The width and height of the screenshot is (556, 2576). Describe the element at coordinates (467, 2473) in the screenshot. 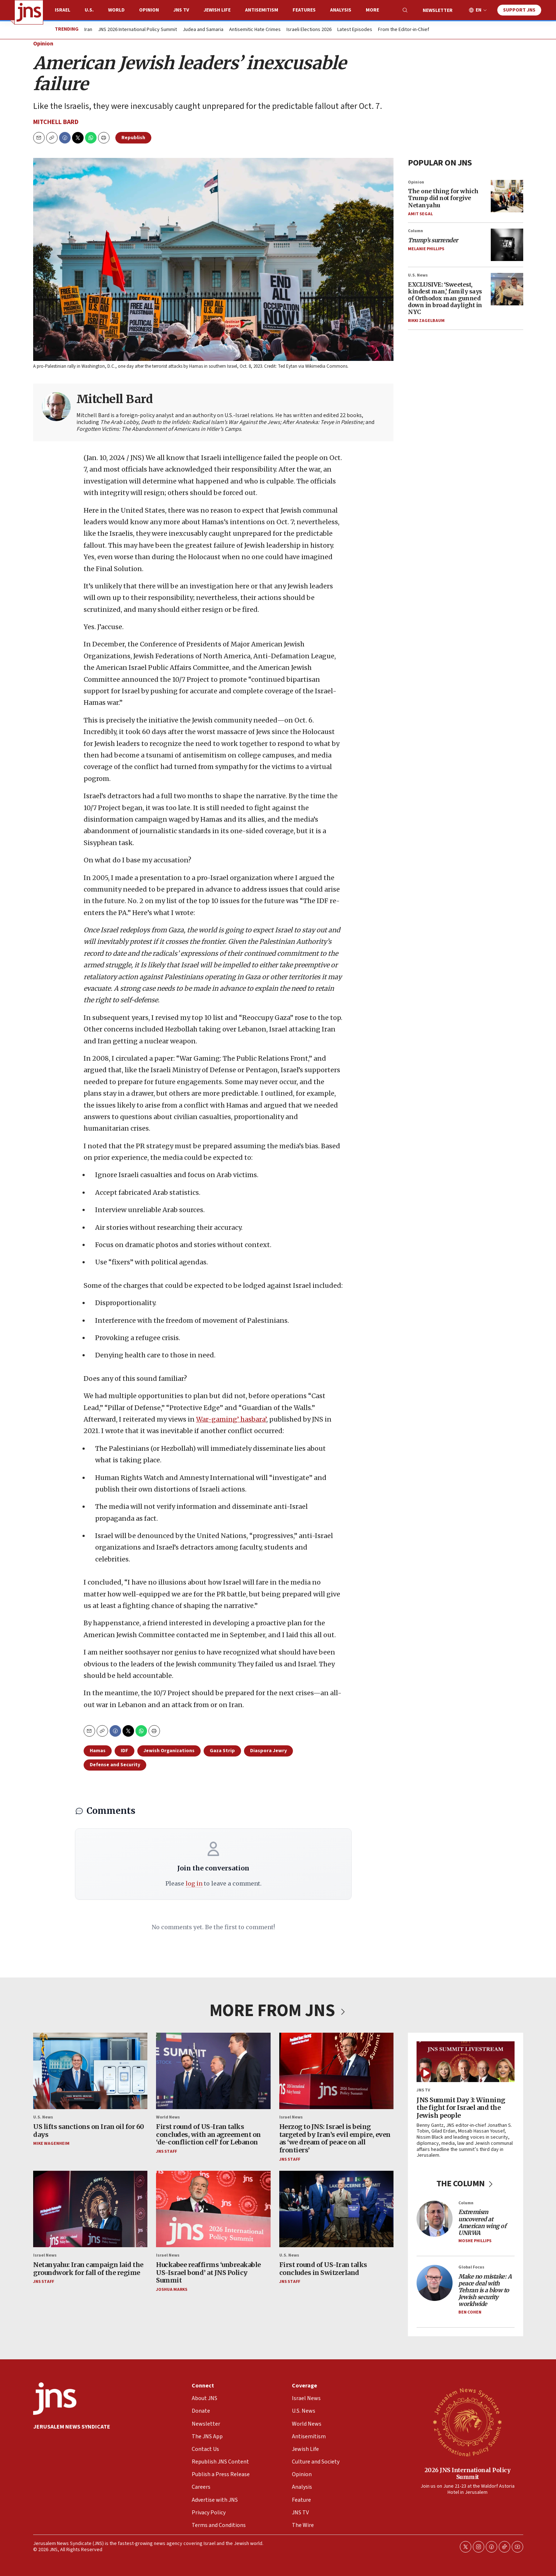

I see `2026 JNS International Policy Summit` at that location.